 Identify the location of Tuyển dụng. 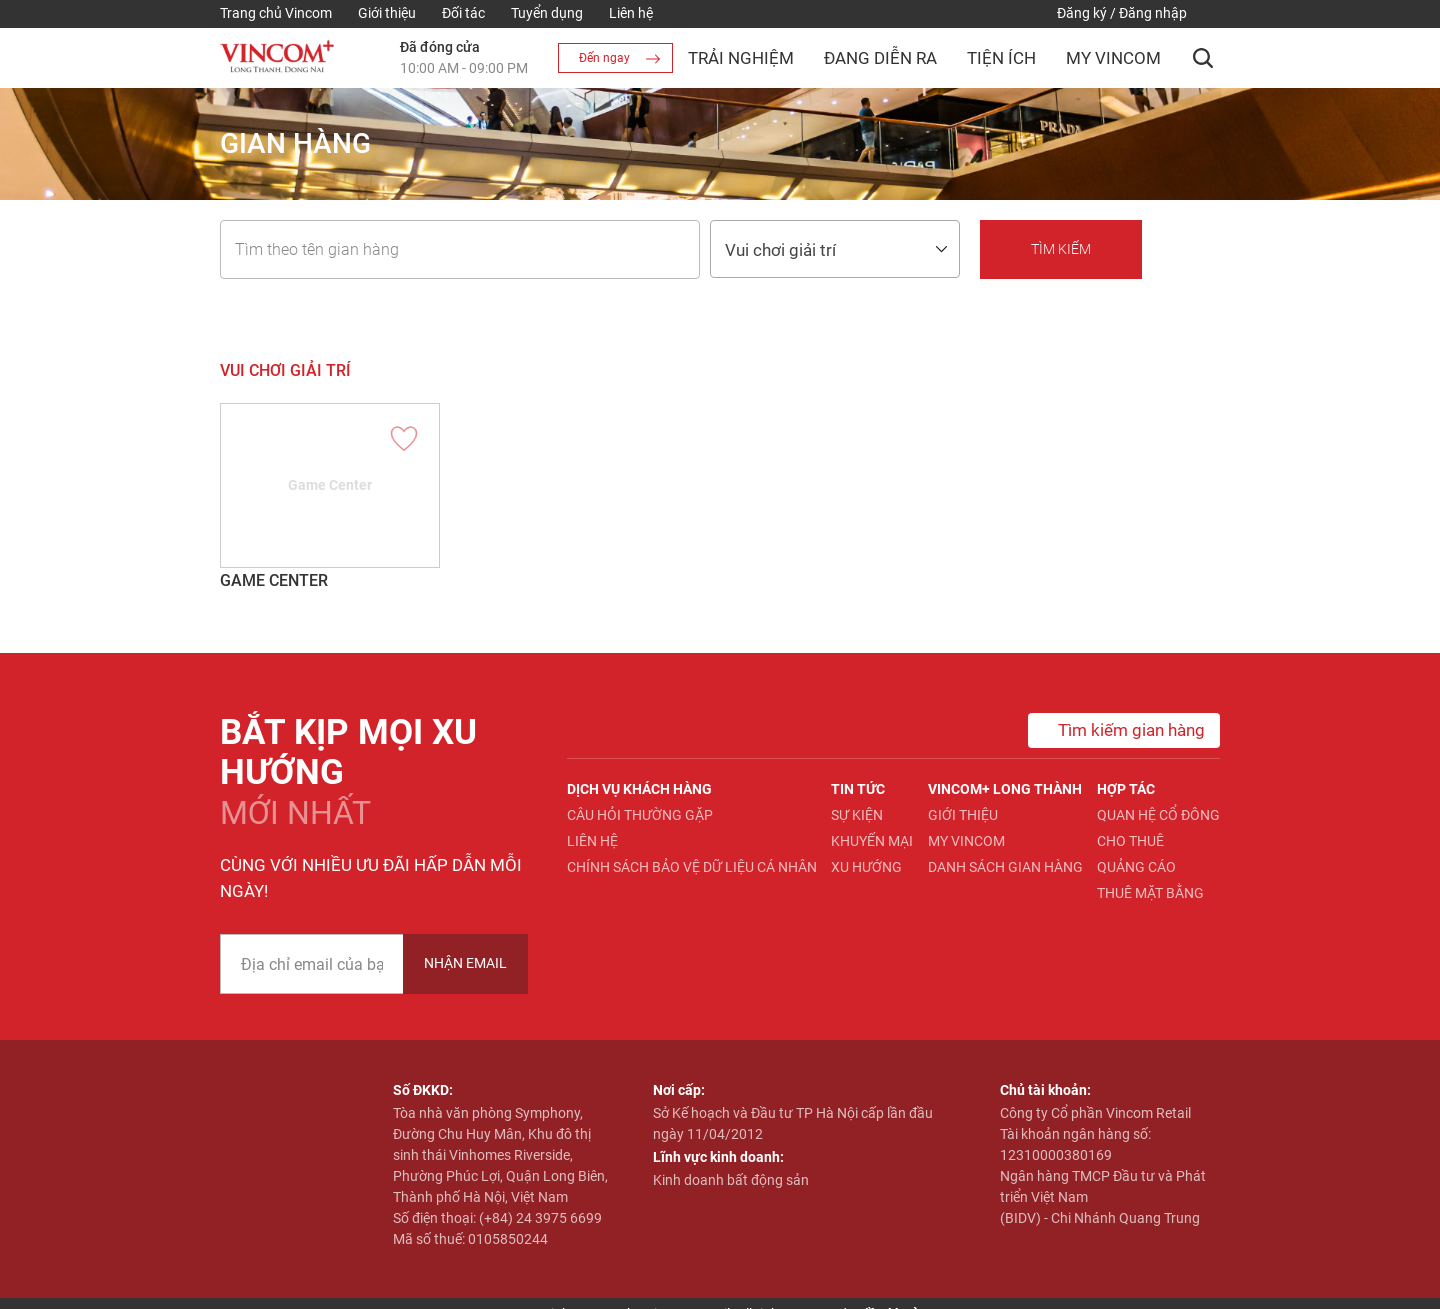
(547, 13).